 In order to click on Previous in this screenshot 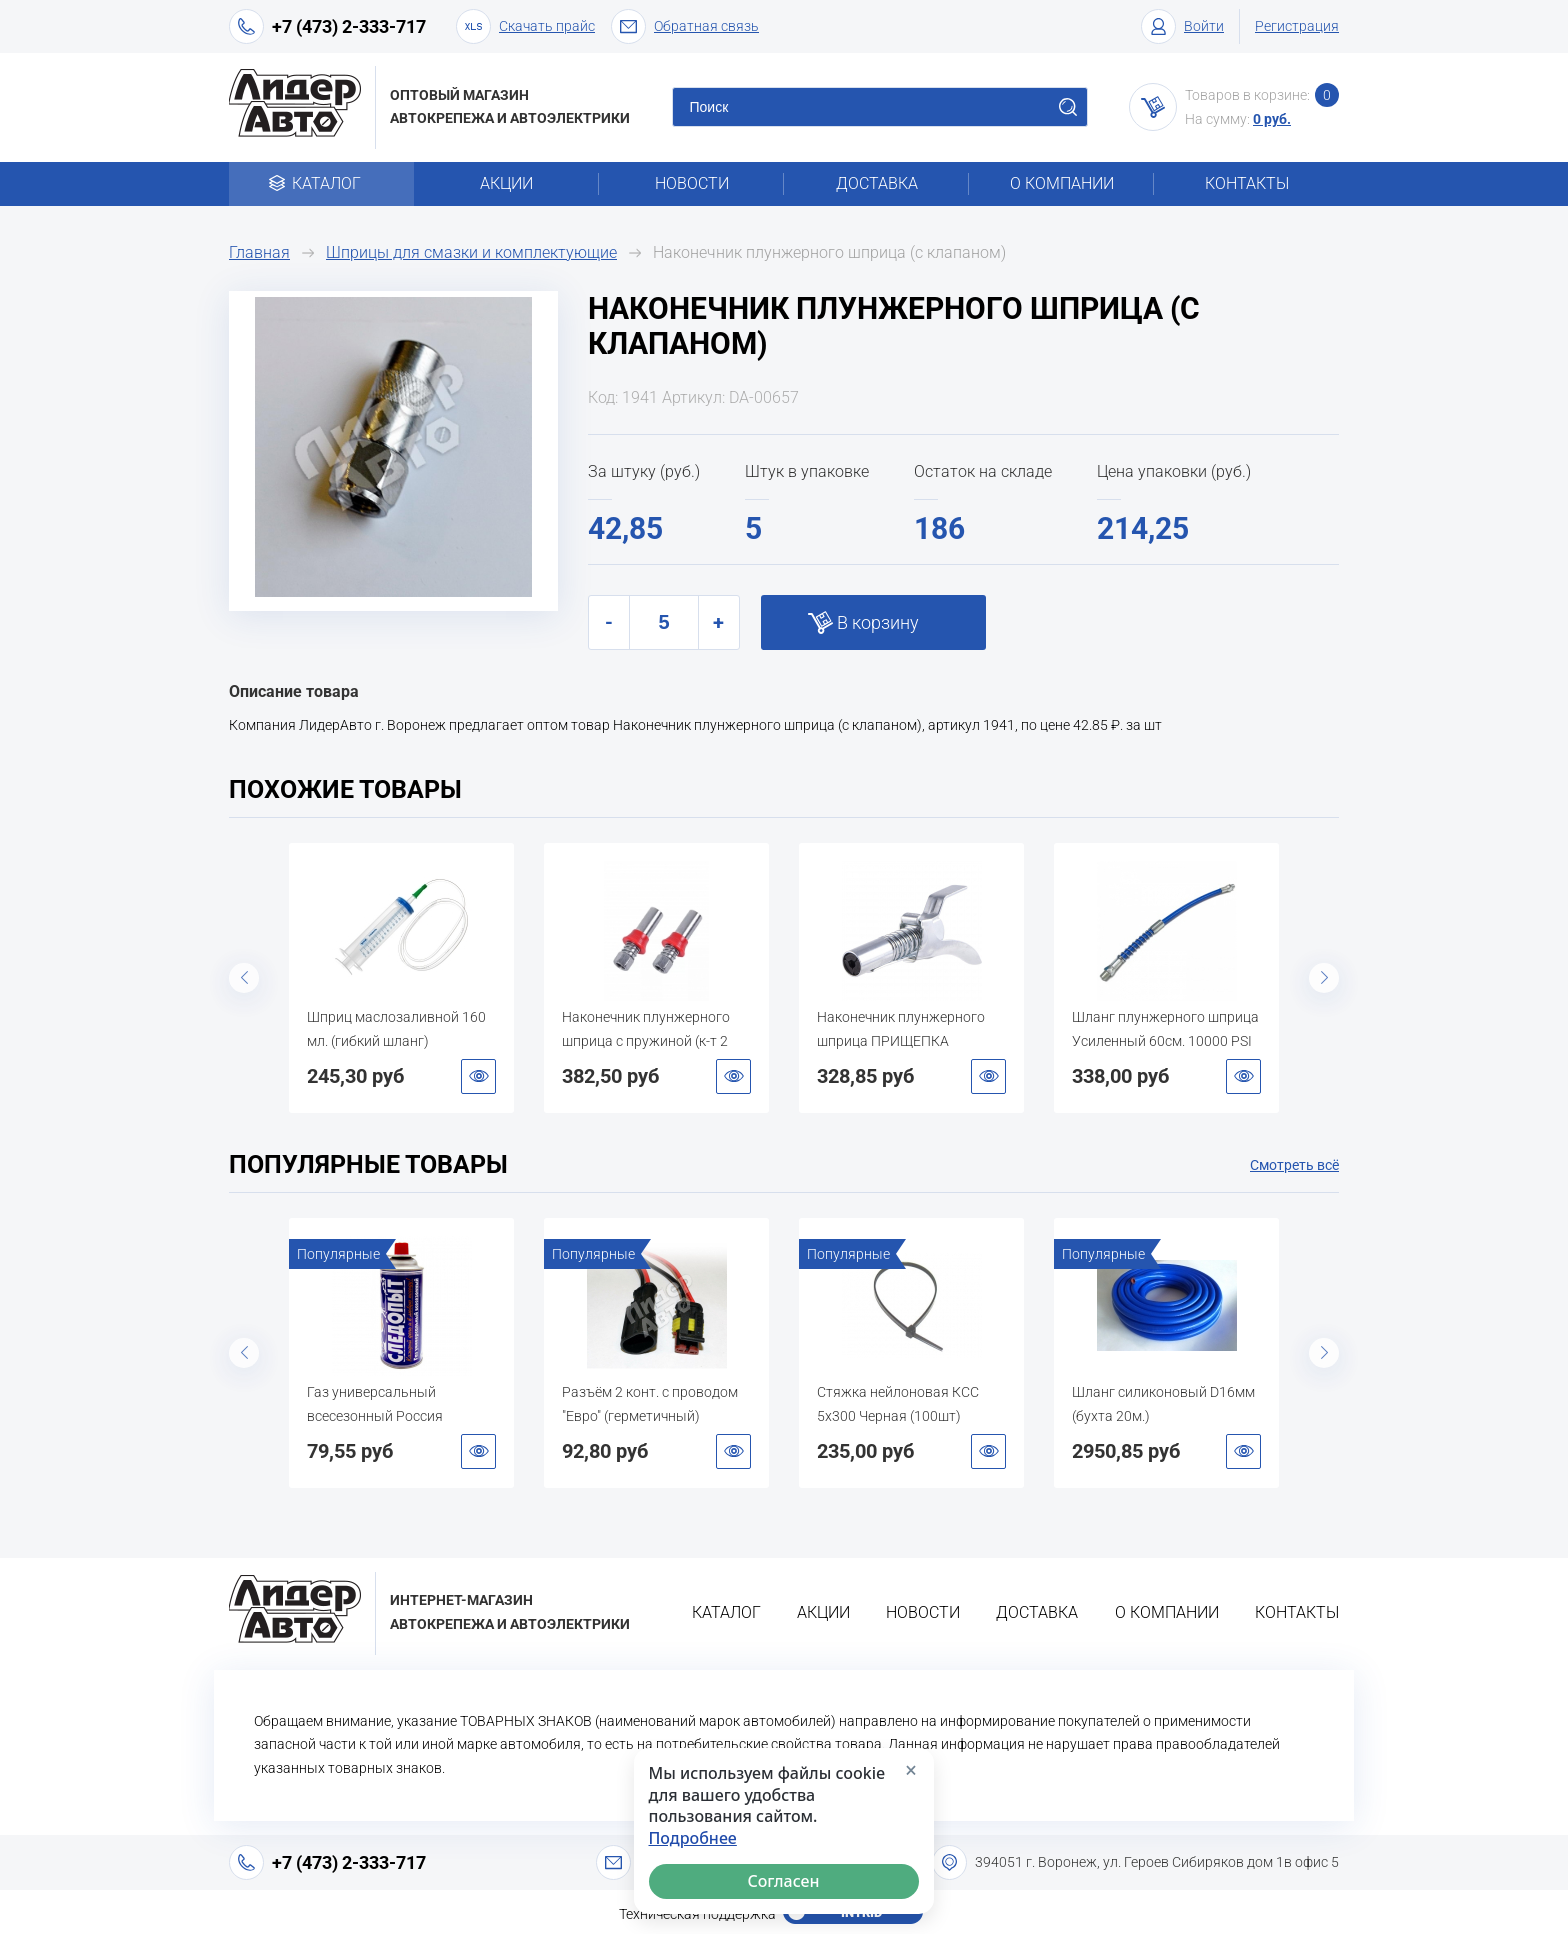, I will do `click(244, 978)`.